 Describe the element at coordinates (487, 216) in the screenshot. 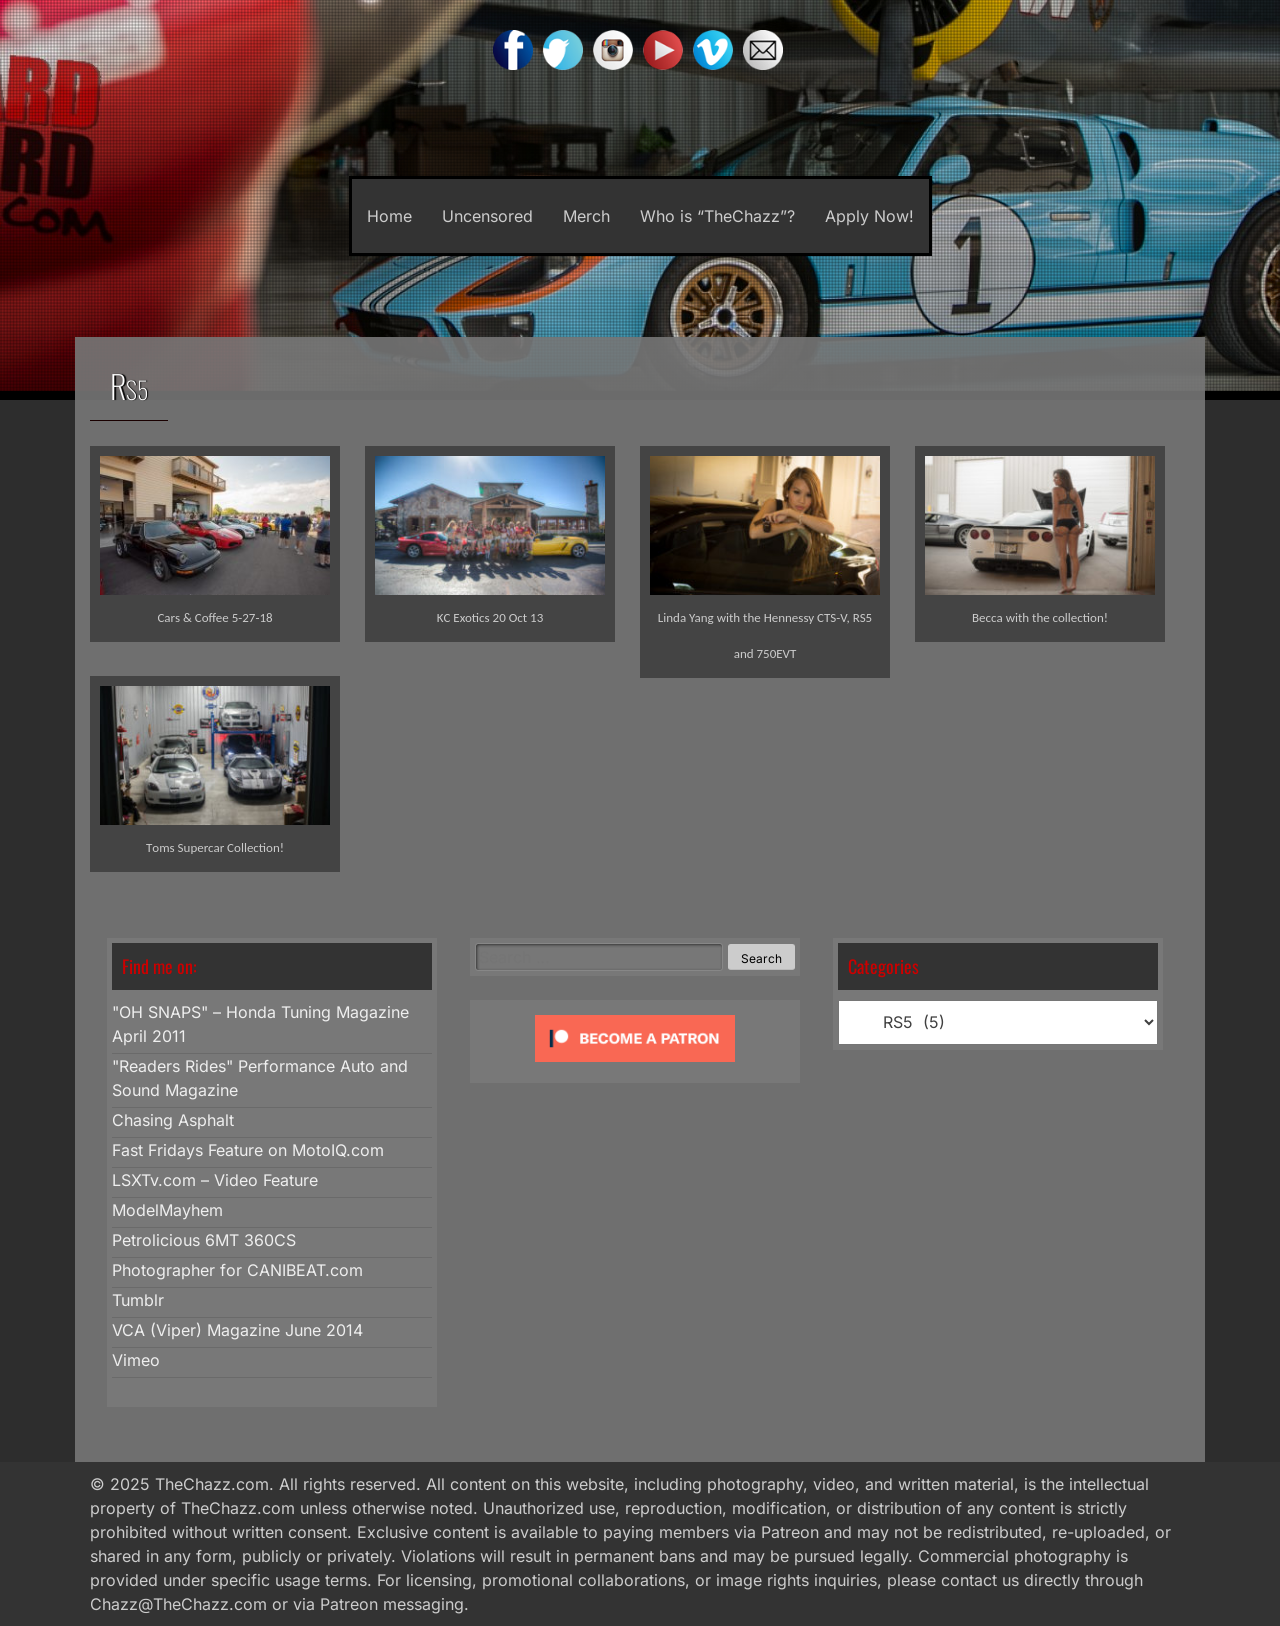

I see `Uncensored` at that location.